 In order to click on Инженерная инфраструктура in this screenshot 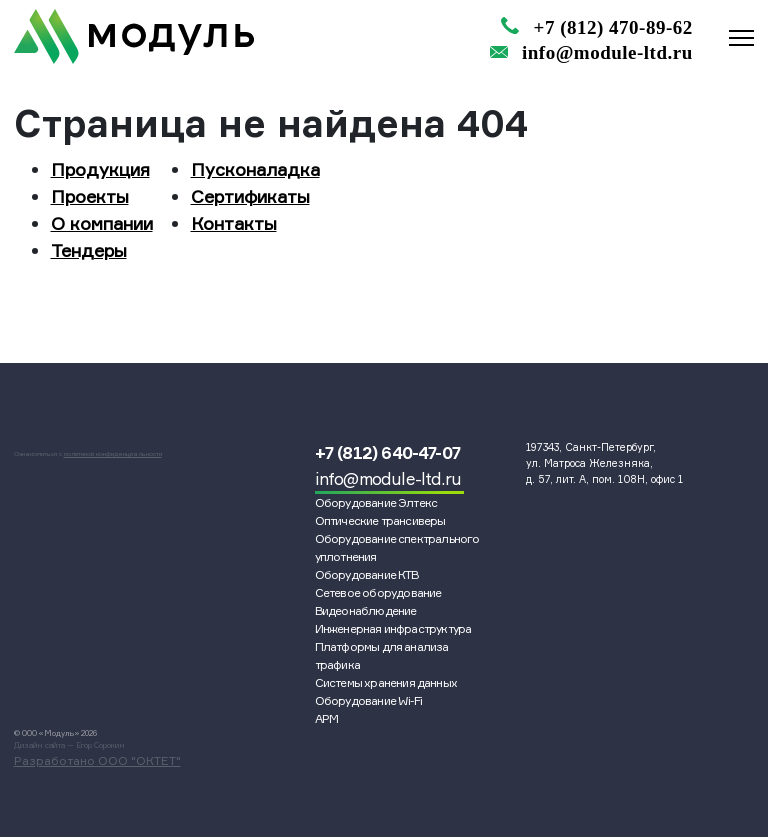, I will do `click(393, 628)`.